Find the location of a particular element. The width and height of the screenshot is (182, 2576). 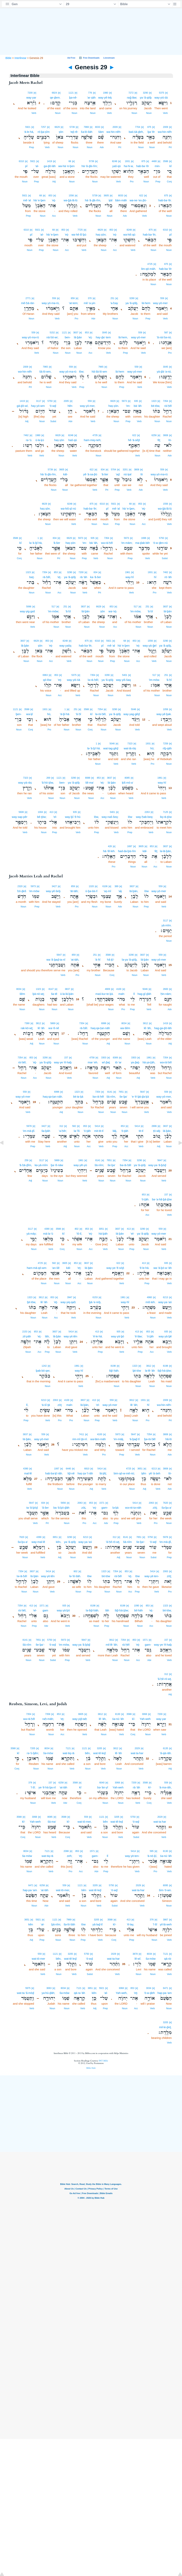

way·yê·ḇək. is located at coordinates (164, 714).